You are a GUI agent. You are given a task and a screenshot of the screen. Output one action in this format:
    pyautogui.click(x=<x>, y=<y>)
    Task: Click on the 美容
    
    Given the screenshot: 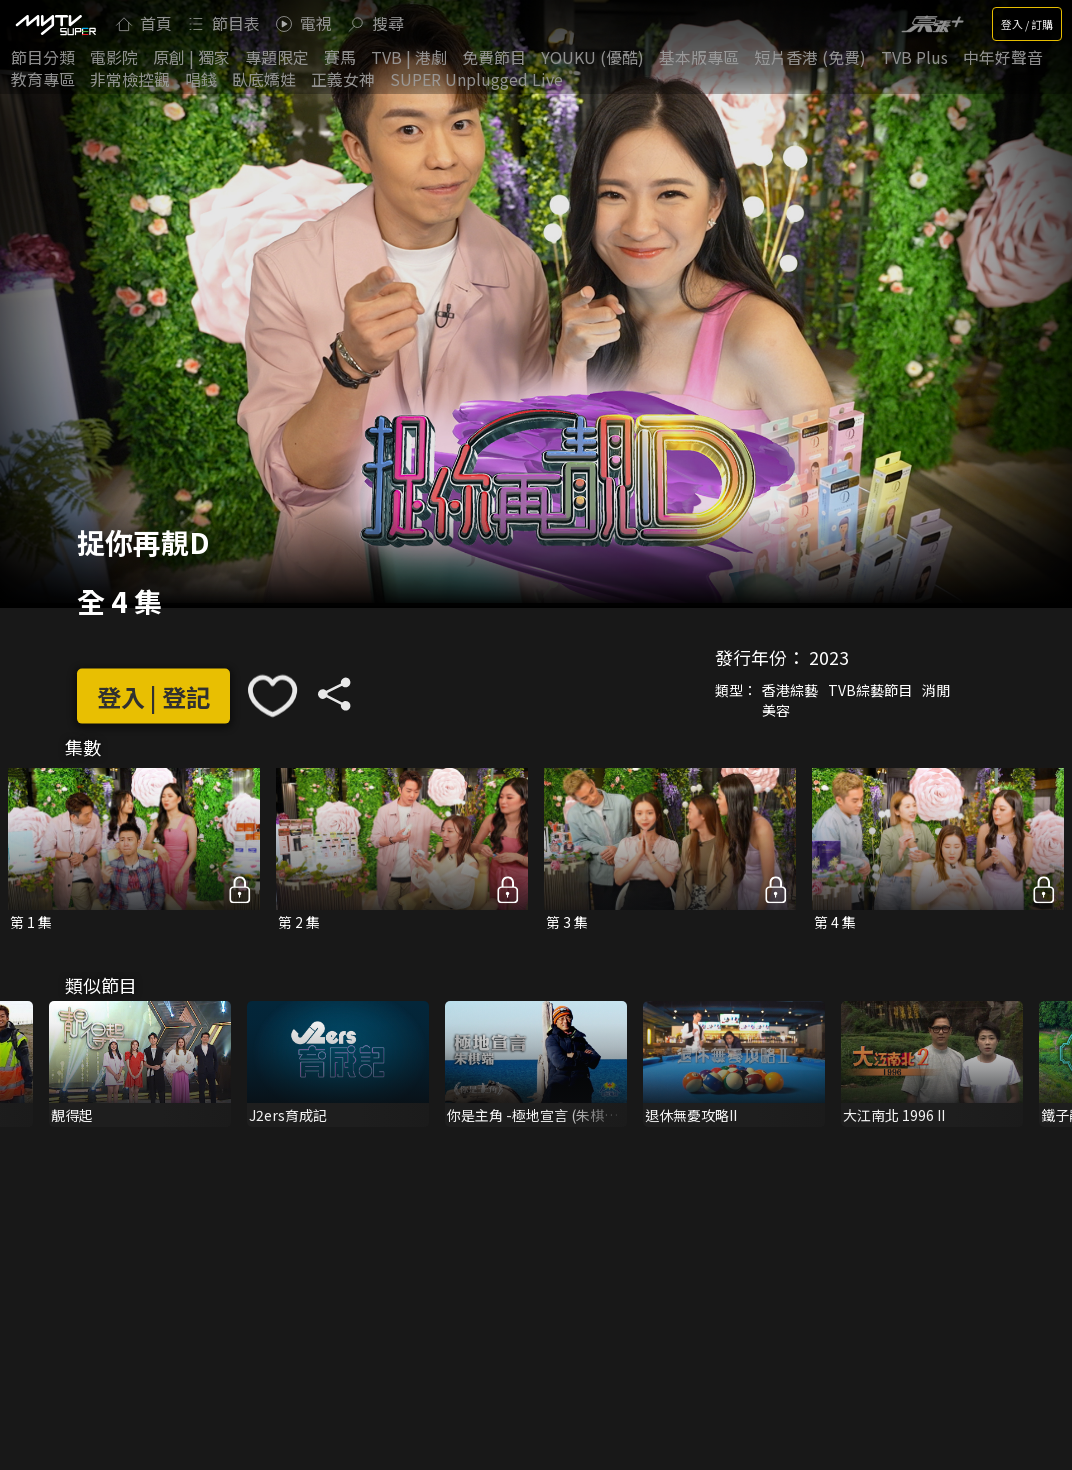 What is the action you would take?
    pyautogui.click(x=776, y=710)
    